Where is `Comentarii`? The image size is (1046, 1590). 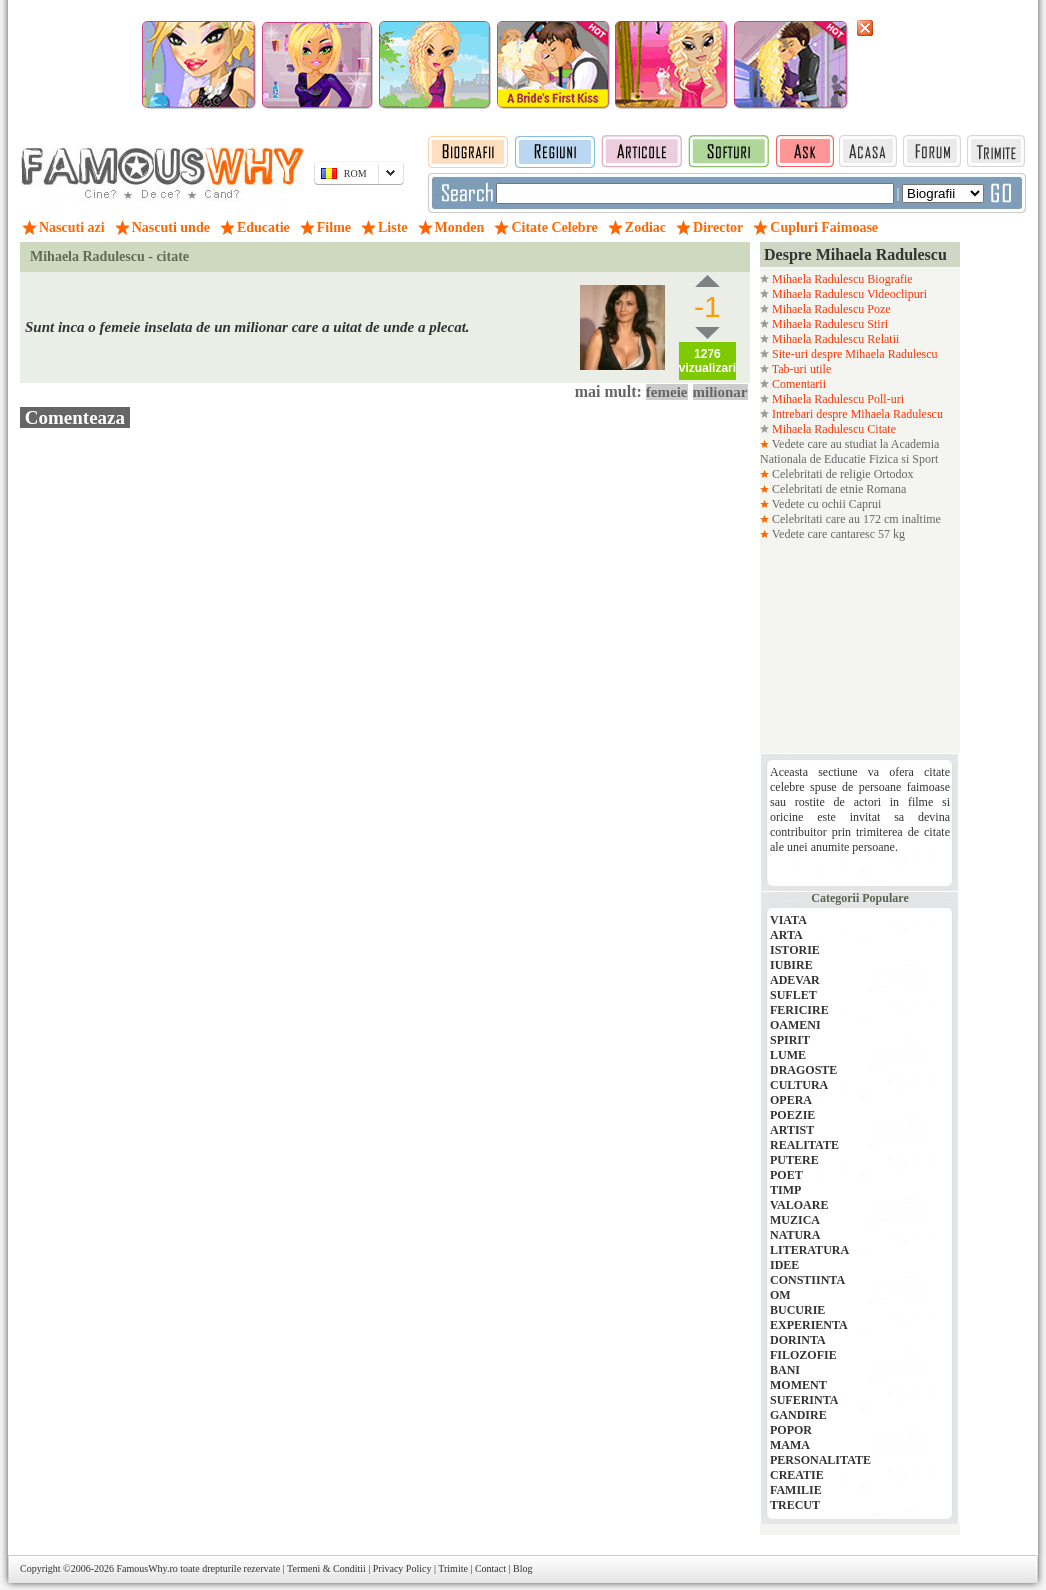 Comentarii is located at coordinates (797, 384).